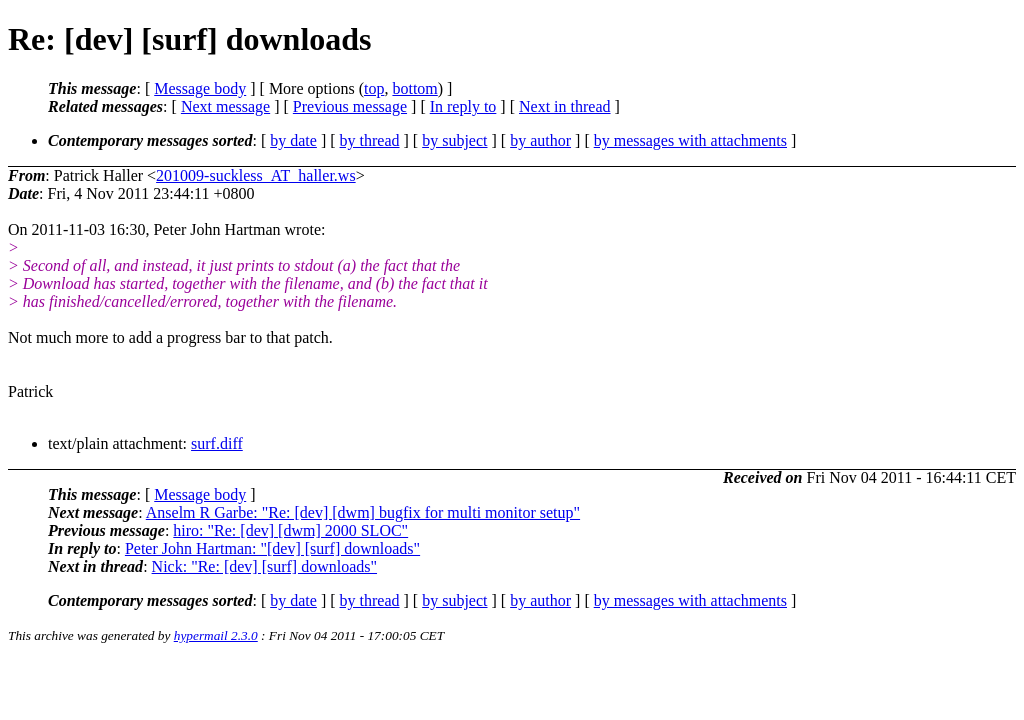 The image size is (1024, 720). I want to click on surf.diff, so click(217, 443).